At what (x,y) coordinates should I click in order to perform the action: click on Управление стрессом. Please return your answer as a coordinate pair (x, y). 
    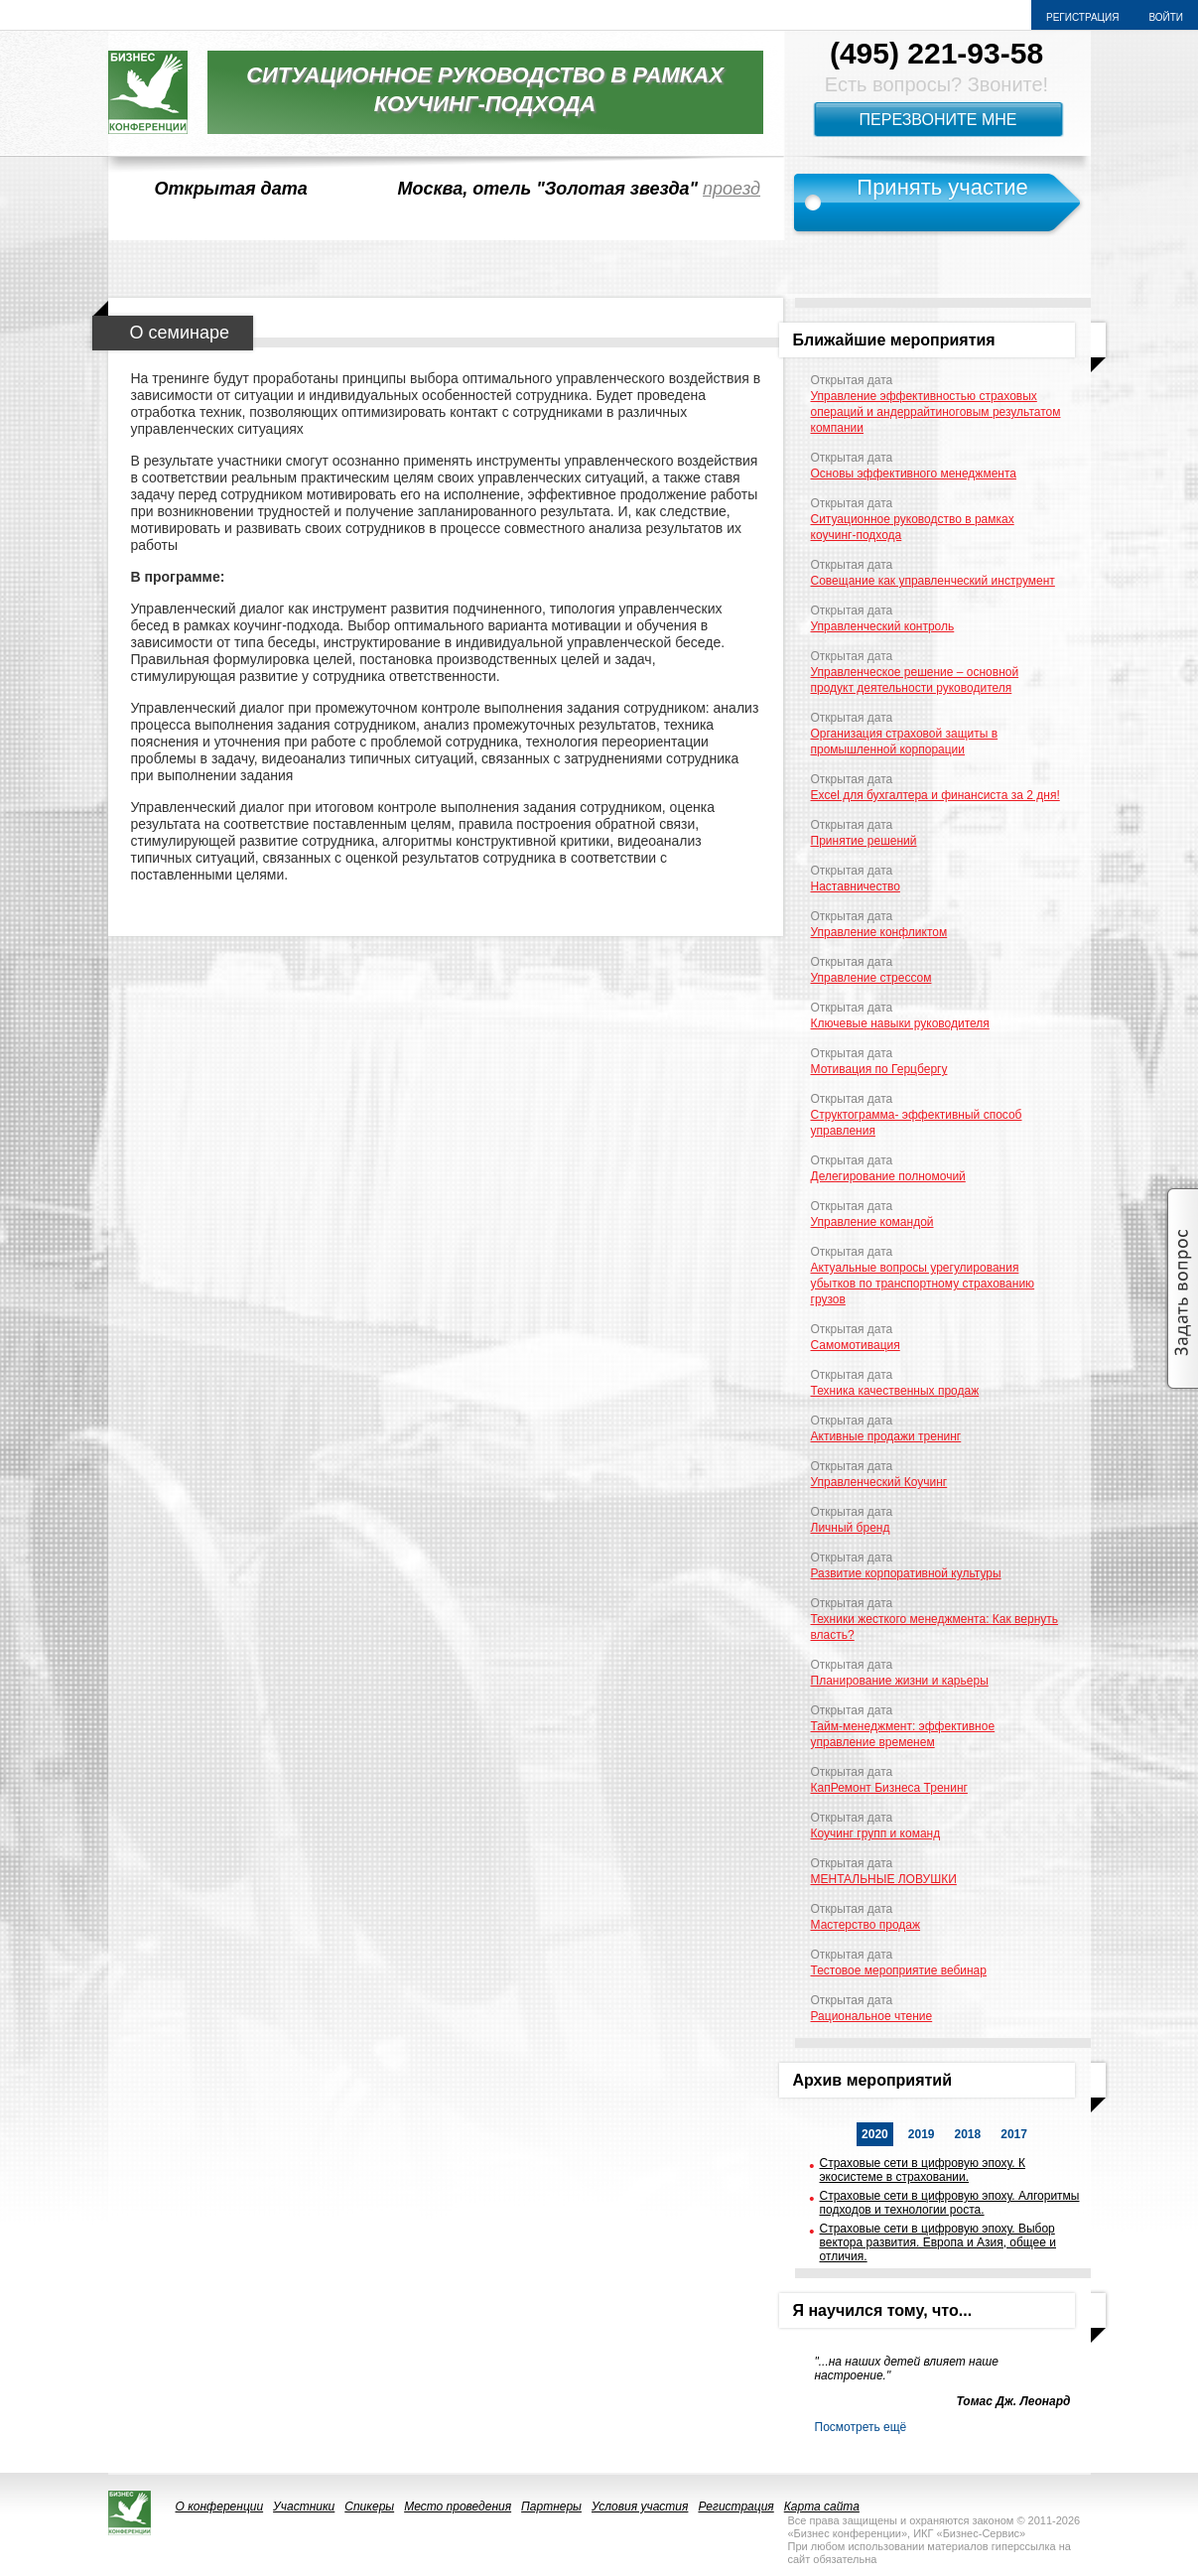
    Looking at the image, I should click on (871, 978).